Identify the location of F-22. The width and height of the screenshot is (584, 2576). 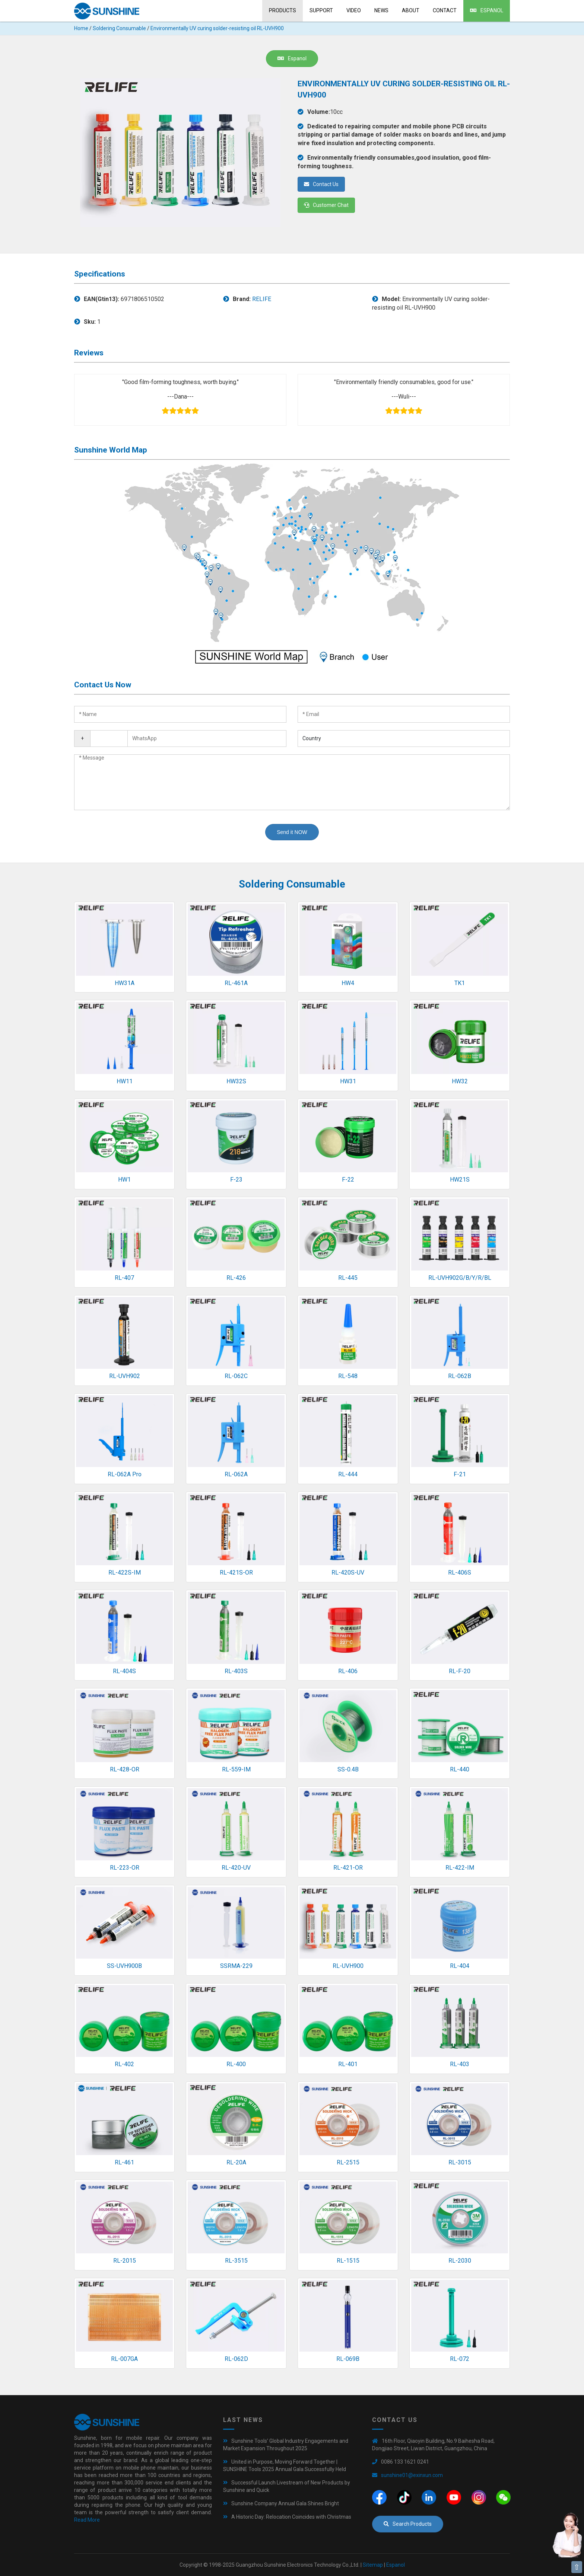
(348, 1179).